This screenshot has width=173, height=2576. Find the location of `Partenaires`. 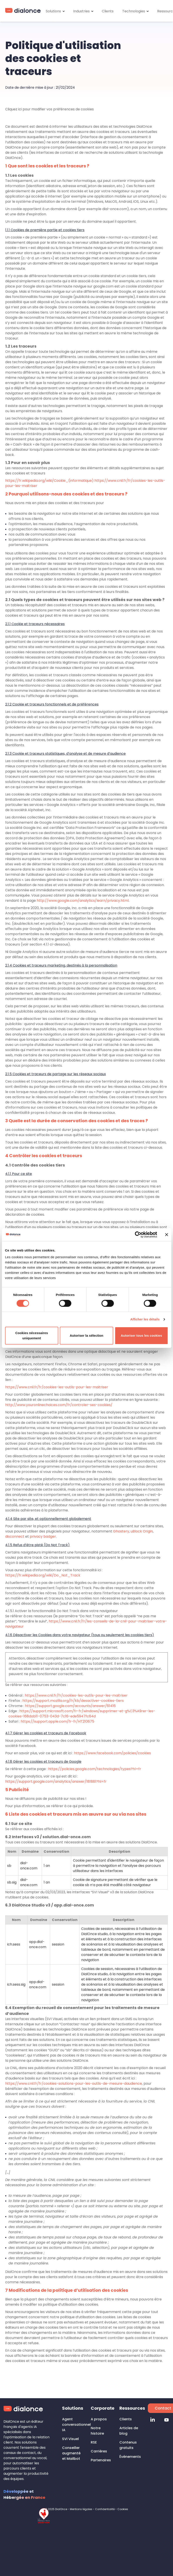

Partenaires is located at coordinates (101, 2460).